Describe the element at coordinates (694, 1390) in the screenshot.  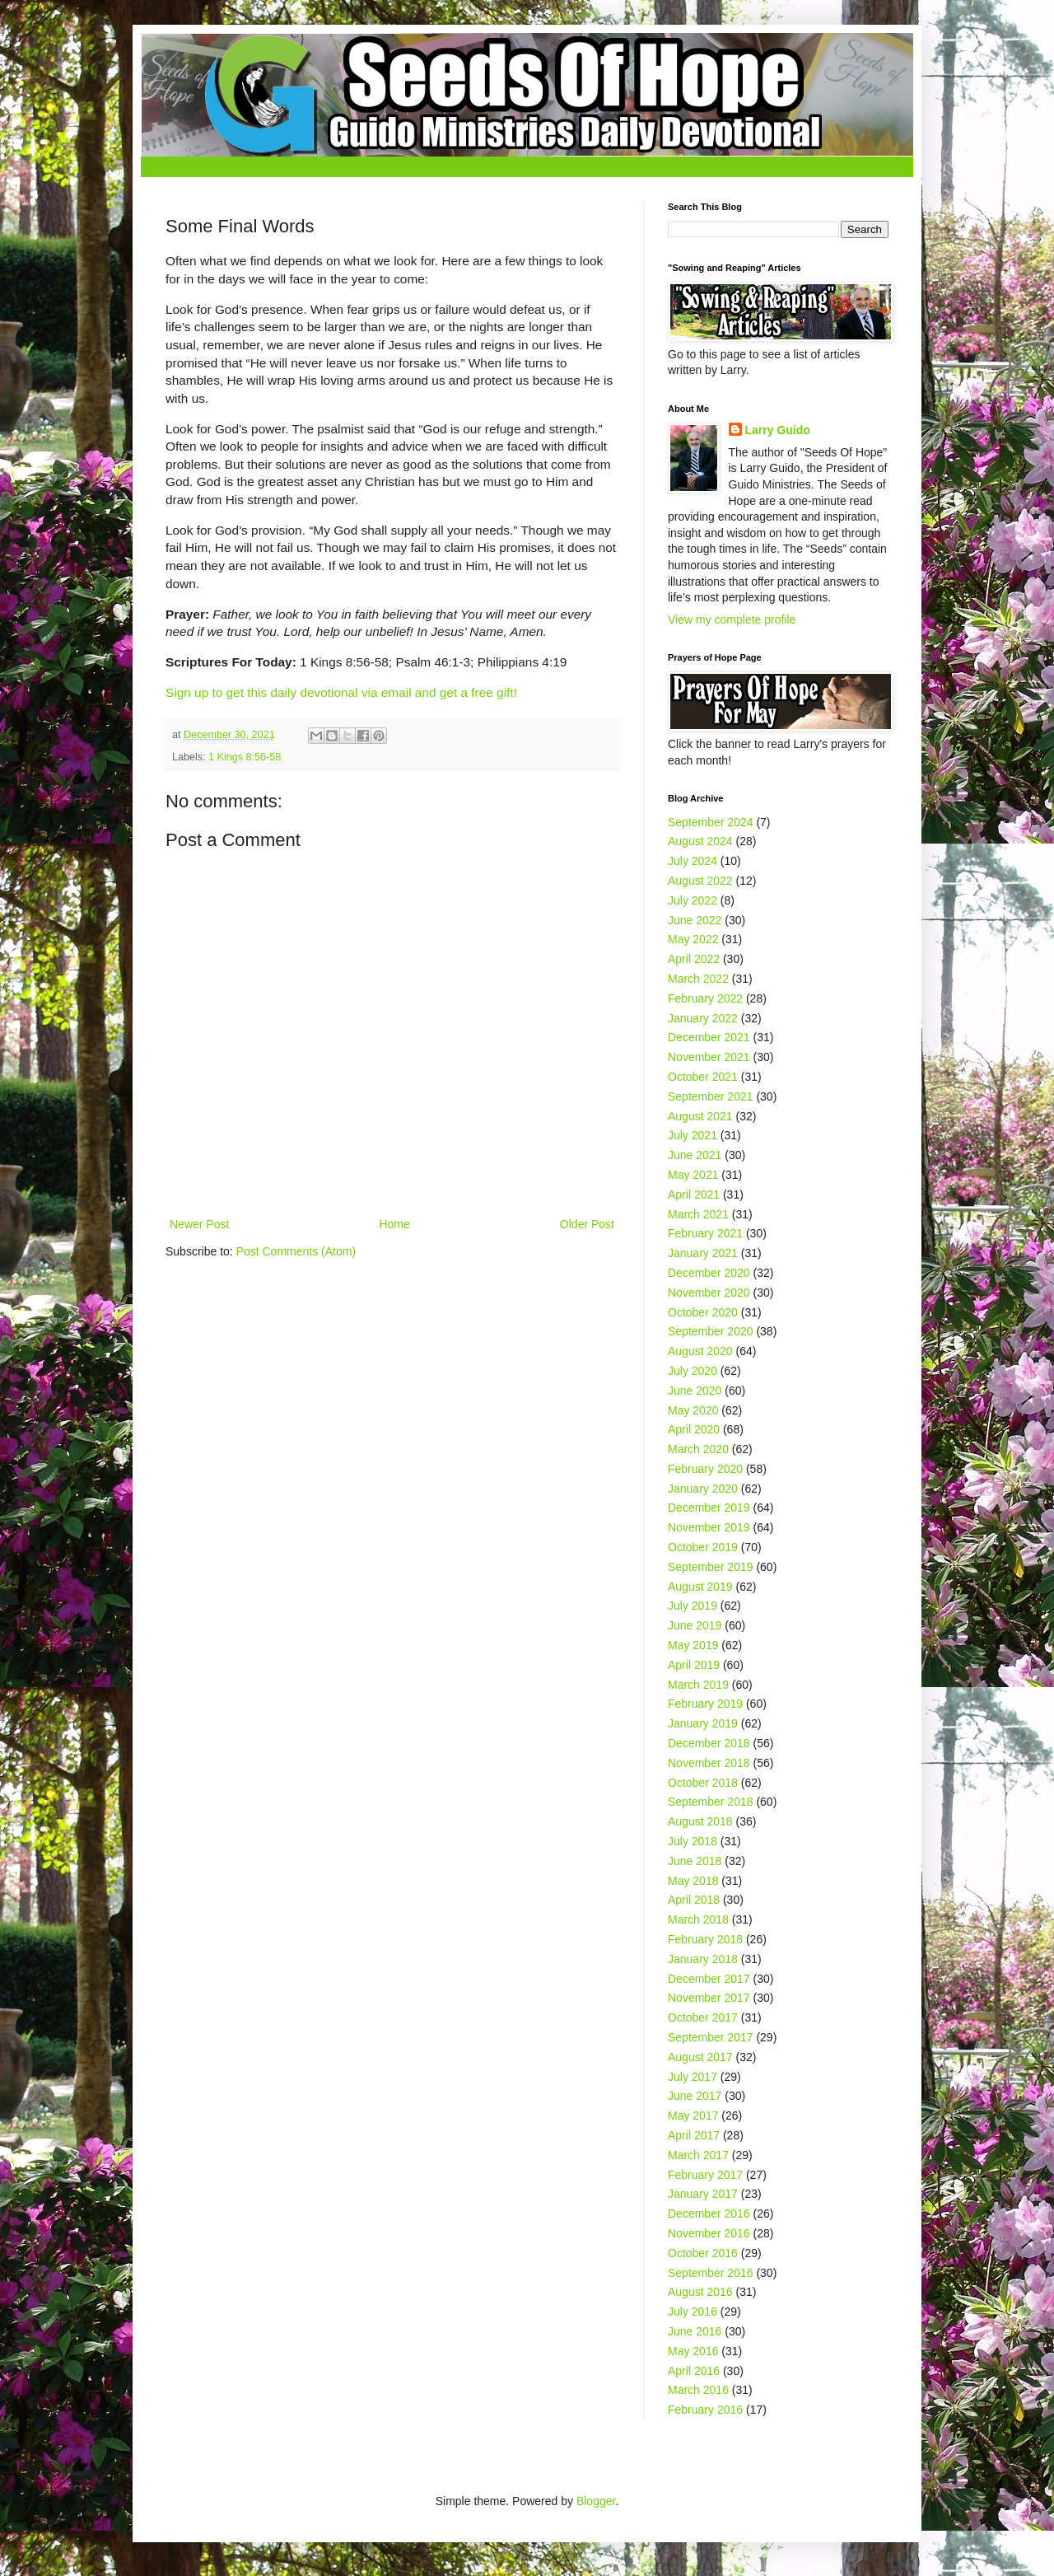
I see `June 2020` at that location.